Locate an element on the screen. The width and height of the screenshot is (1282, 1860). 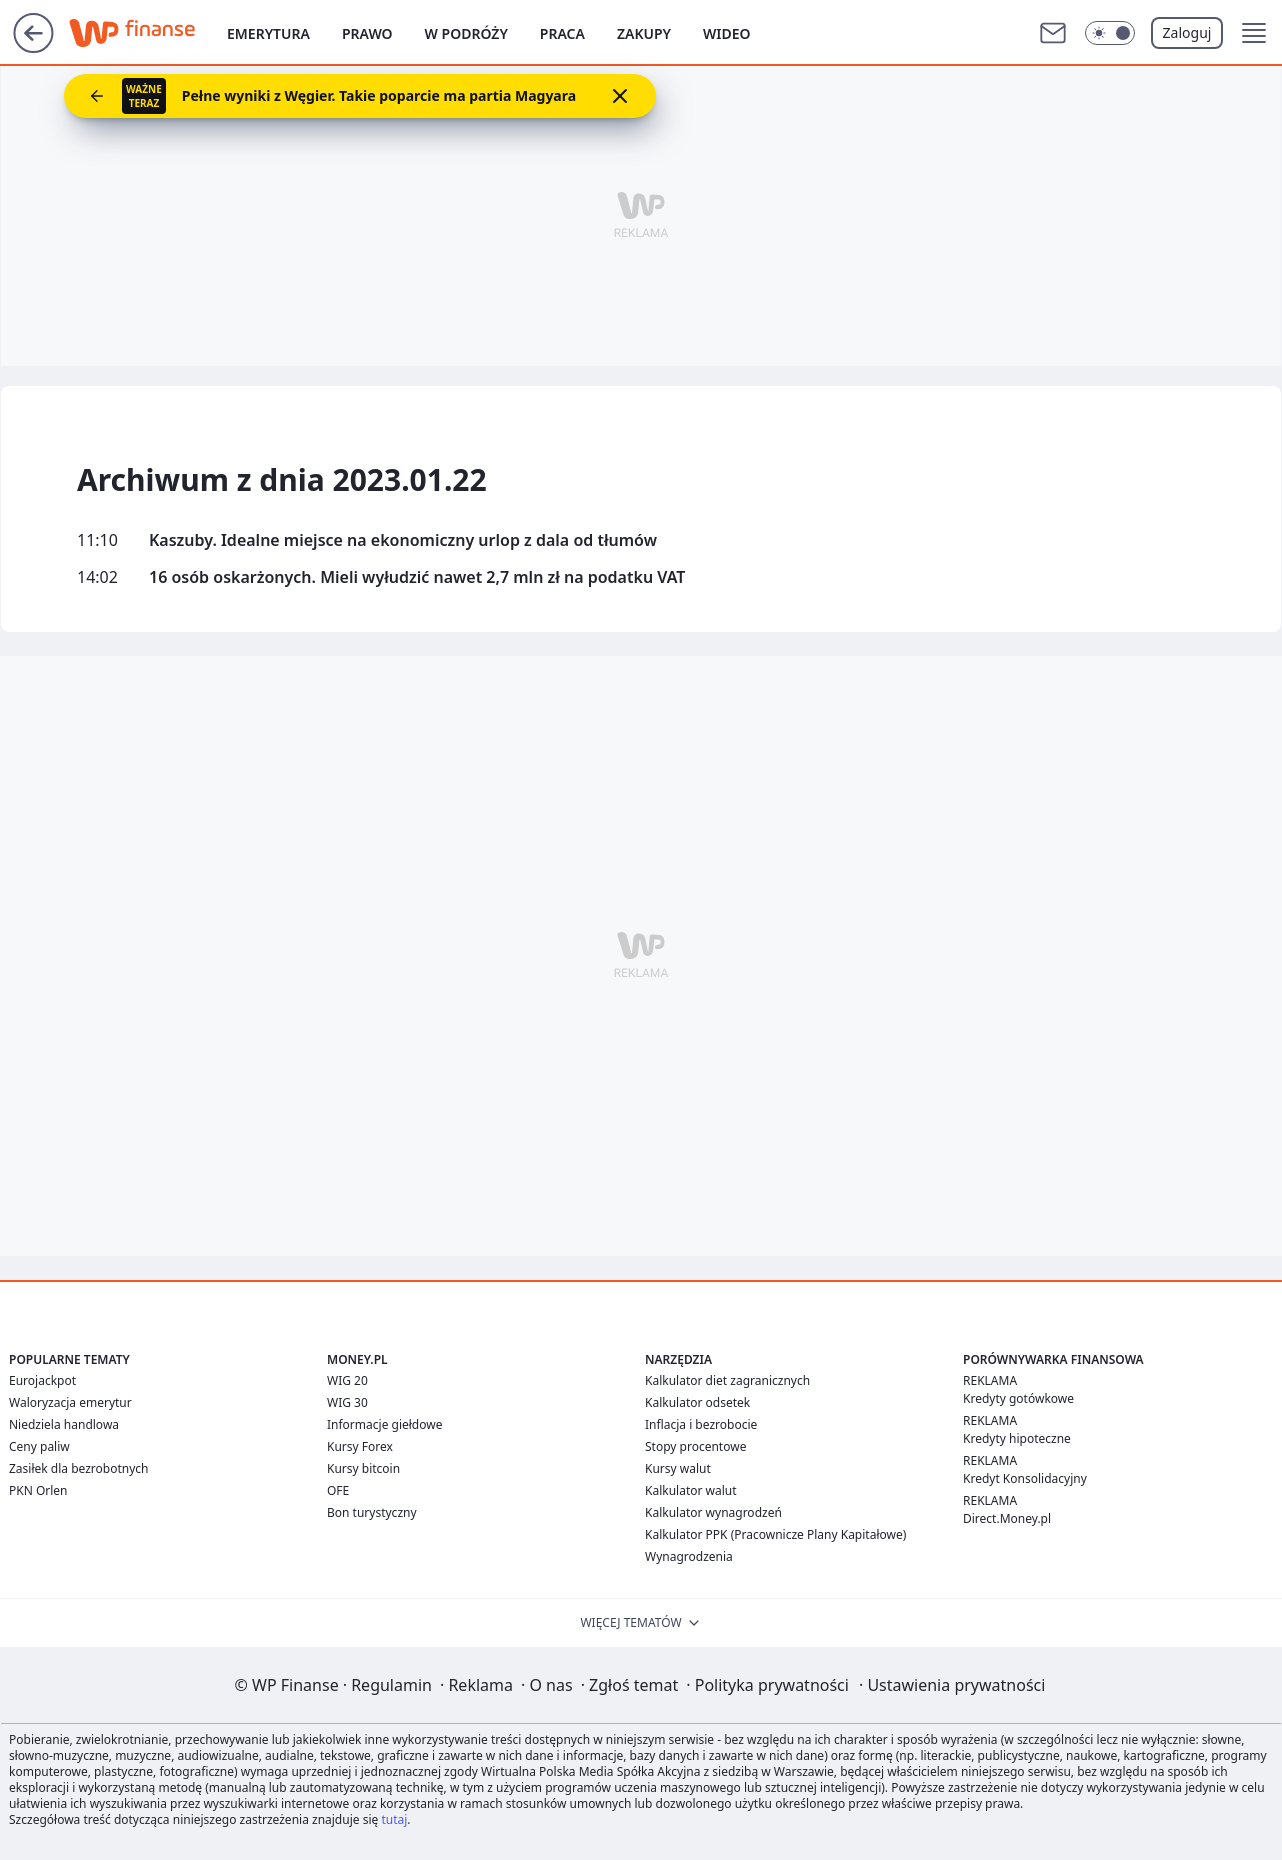
Kredyty gotówkowe is located at coordinates (1018, 1398).